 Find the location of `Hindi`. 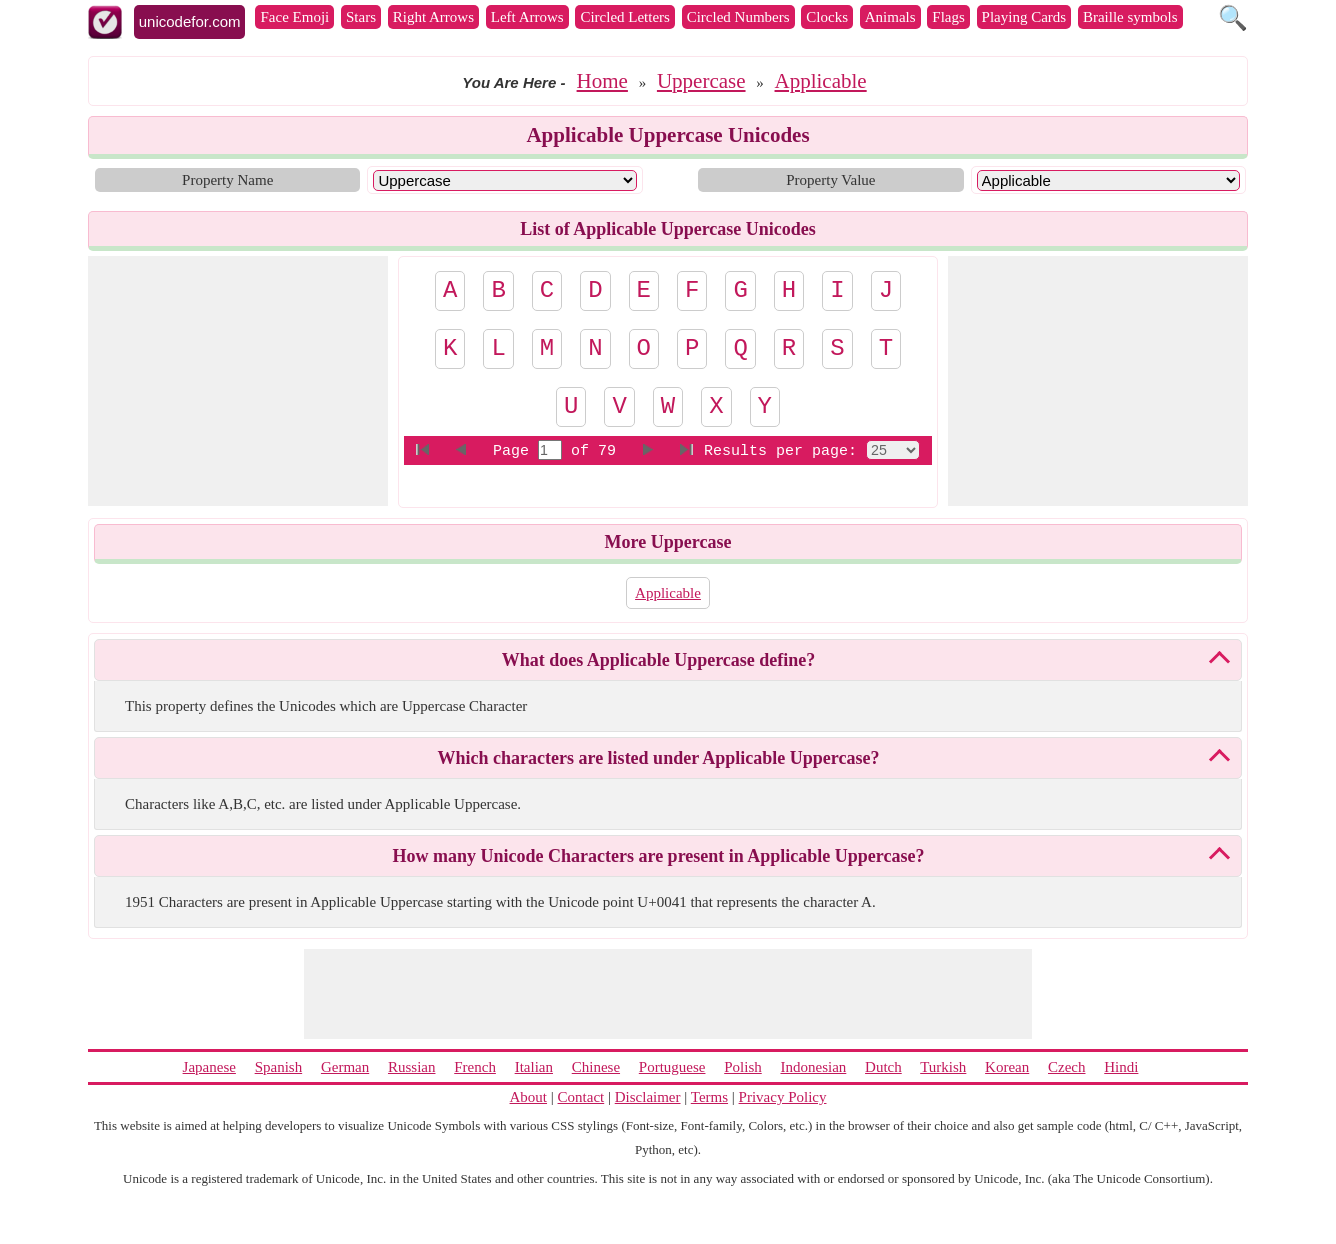

Hindi is located at coordinates (1121, 1067).